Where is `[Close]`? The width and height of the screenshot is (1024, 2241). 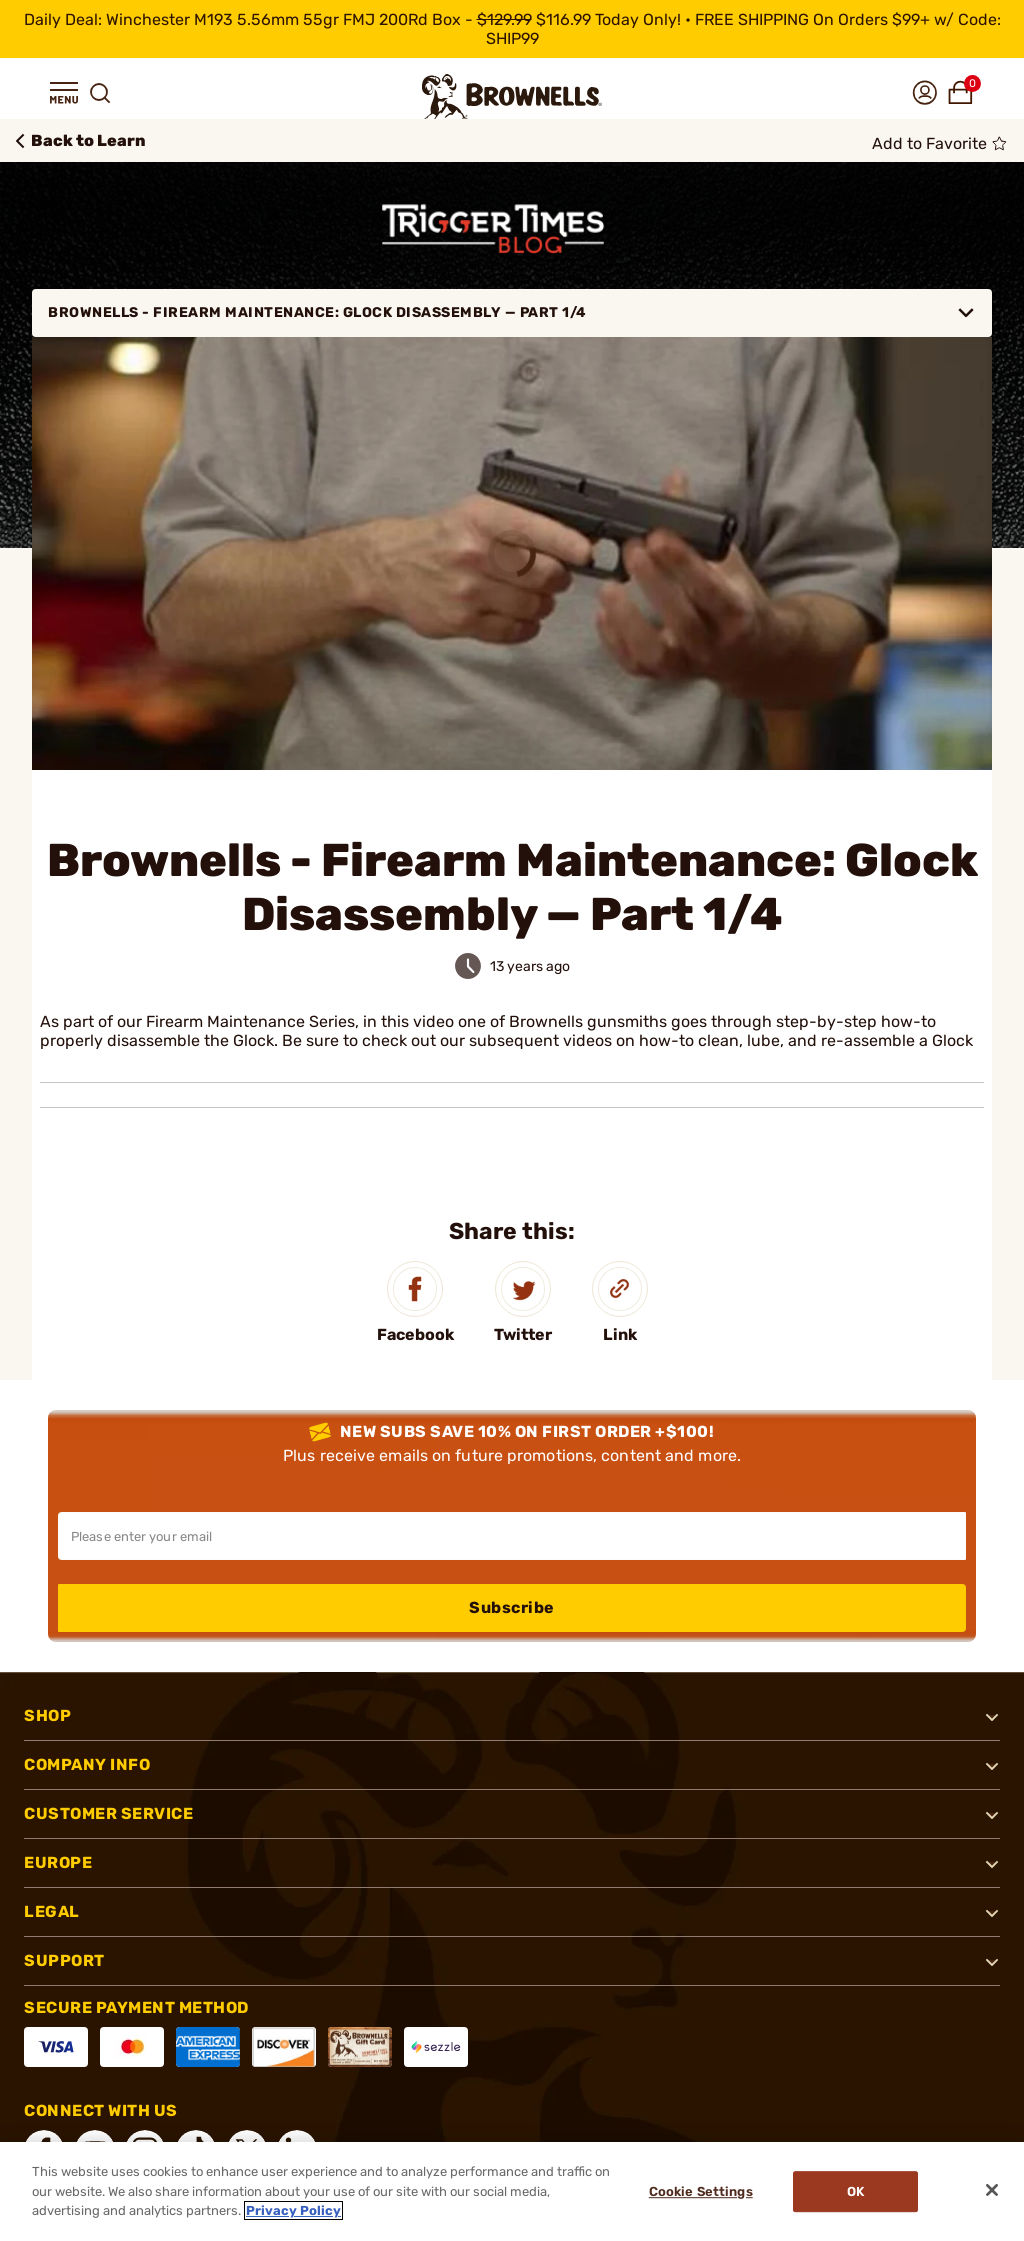
[Close] is located at coordinates (992, 2190).